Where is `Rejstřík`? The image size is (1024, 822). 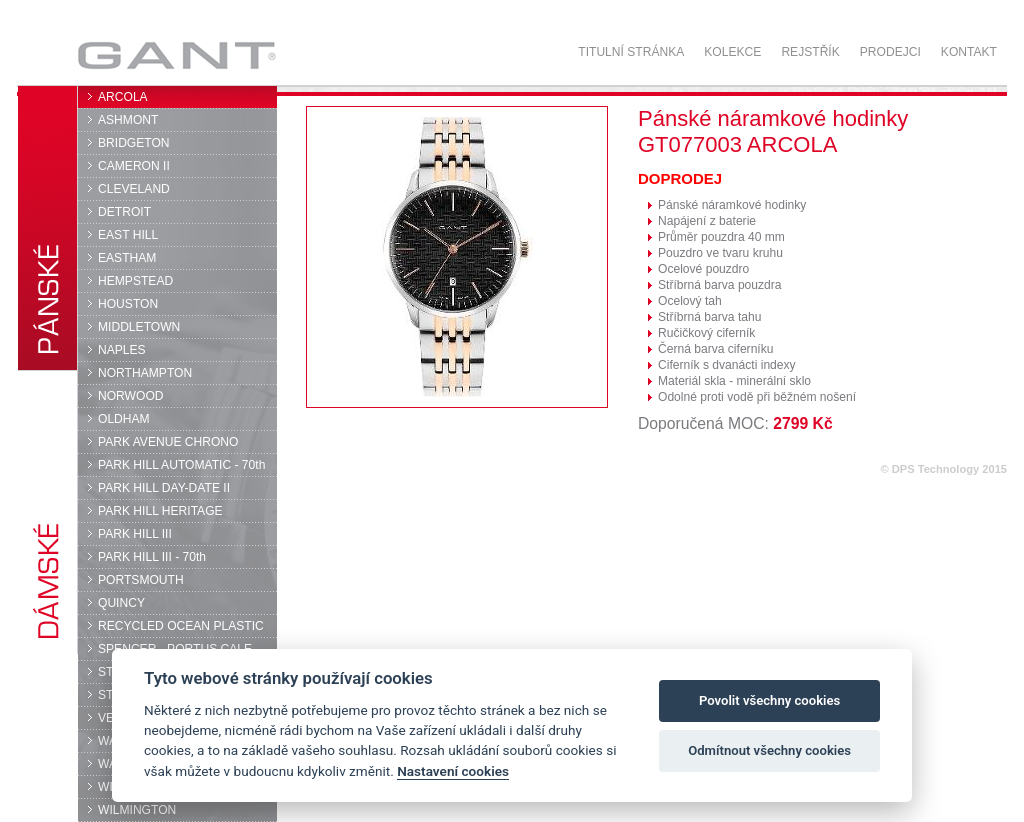 Rejstřík is located at coordinates (810, 52).